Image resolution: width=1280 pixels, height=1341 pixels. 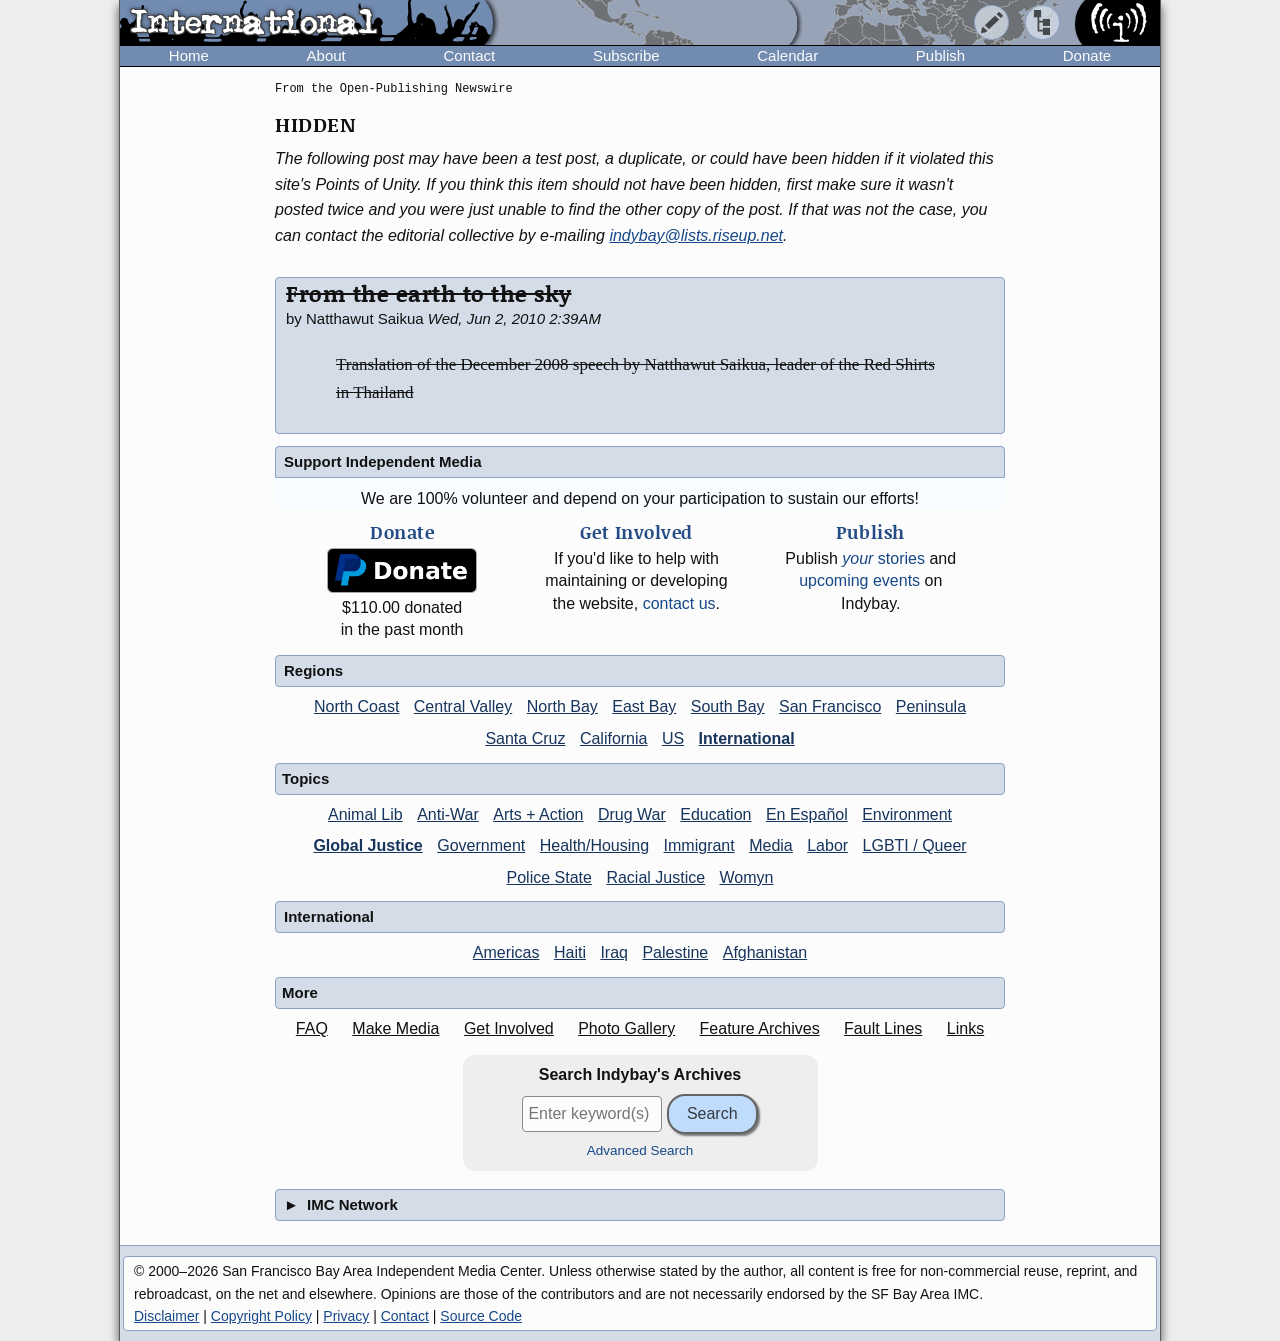 What do you see at coordinates (728, 706) in the screenshot?
I see `South Bay` at bounding box center [728, 706].